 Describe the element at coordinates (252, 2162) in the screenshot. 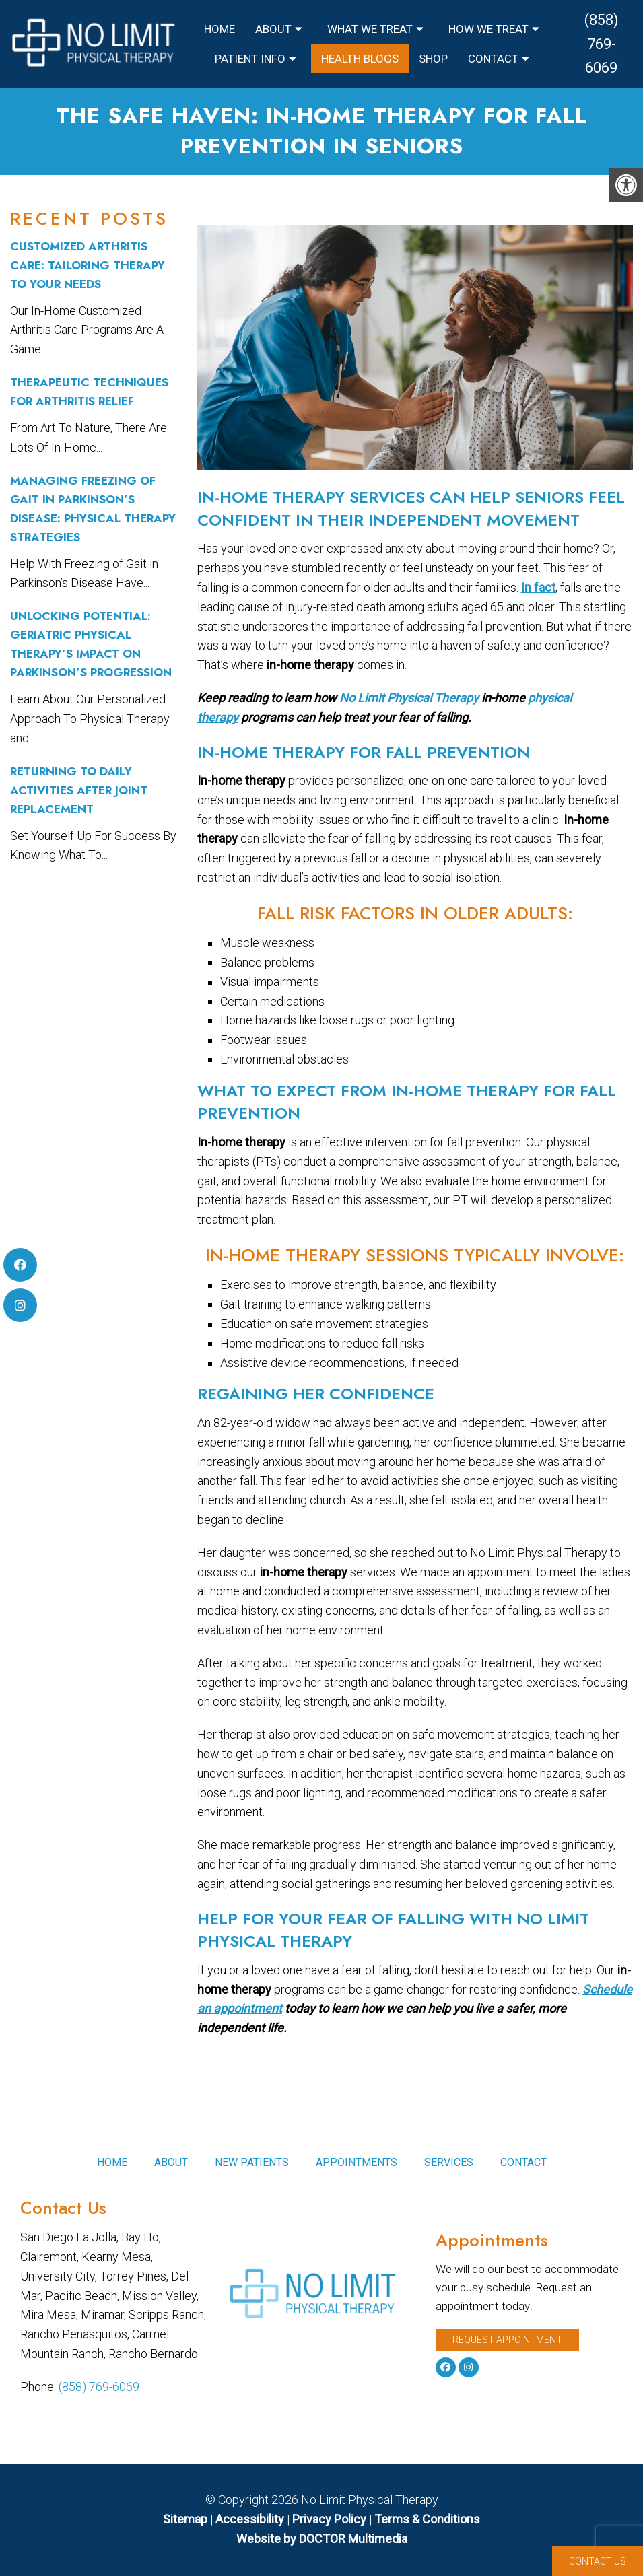

I see `New Patients` at that location.